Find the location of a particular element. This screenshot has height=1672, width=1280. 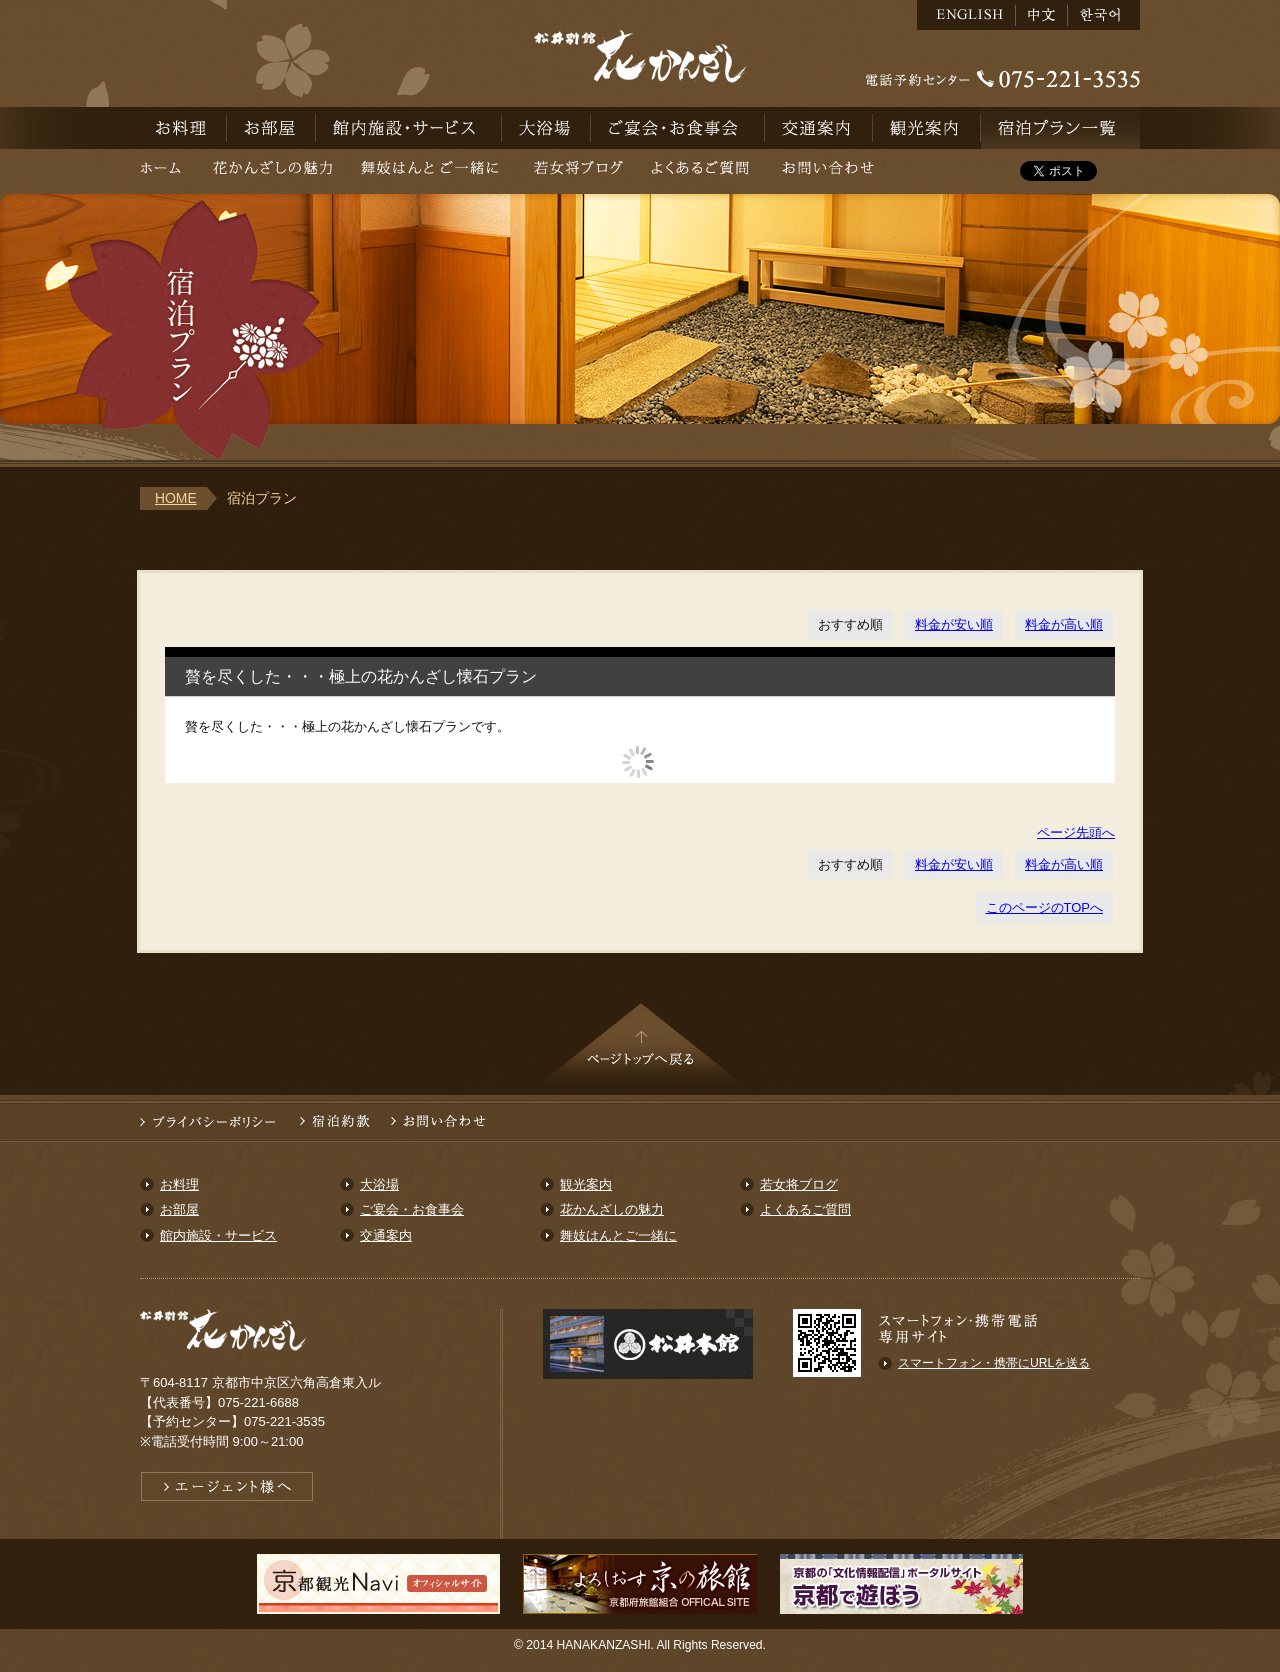

花かんざしの魅力 is located at coordinates (272, 171).